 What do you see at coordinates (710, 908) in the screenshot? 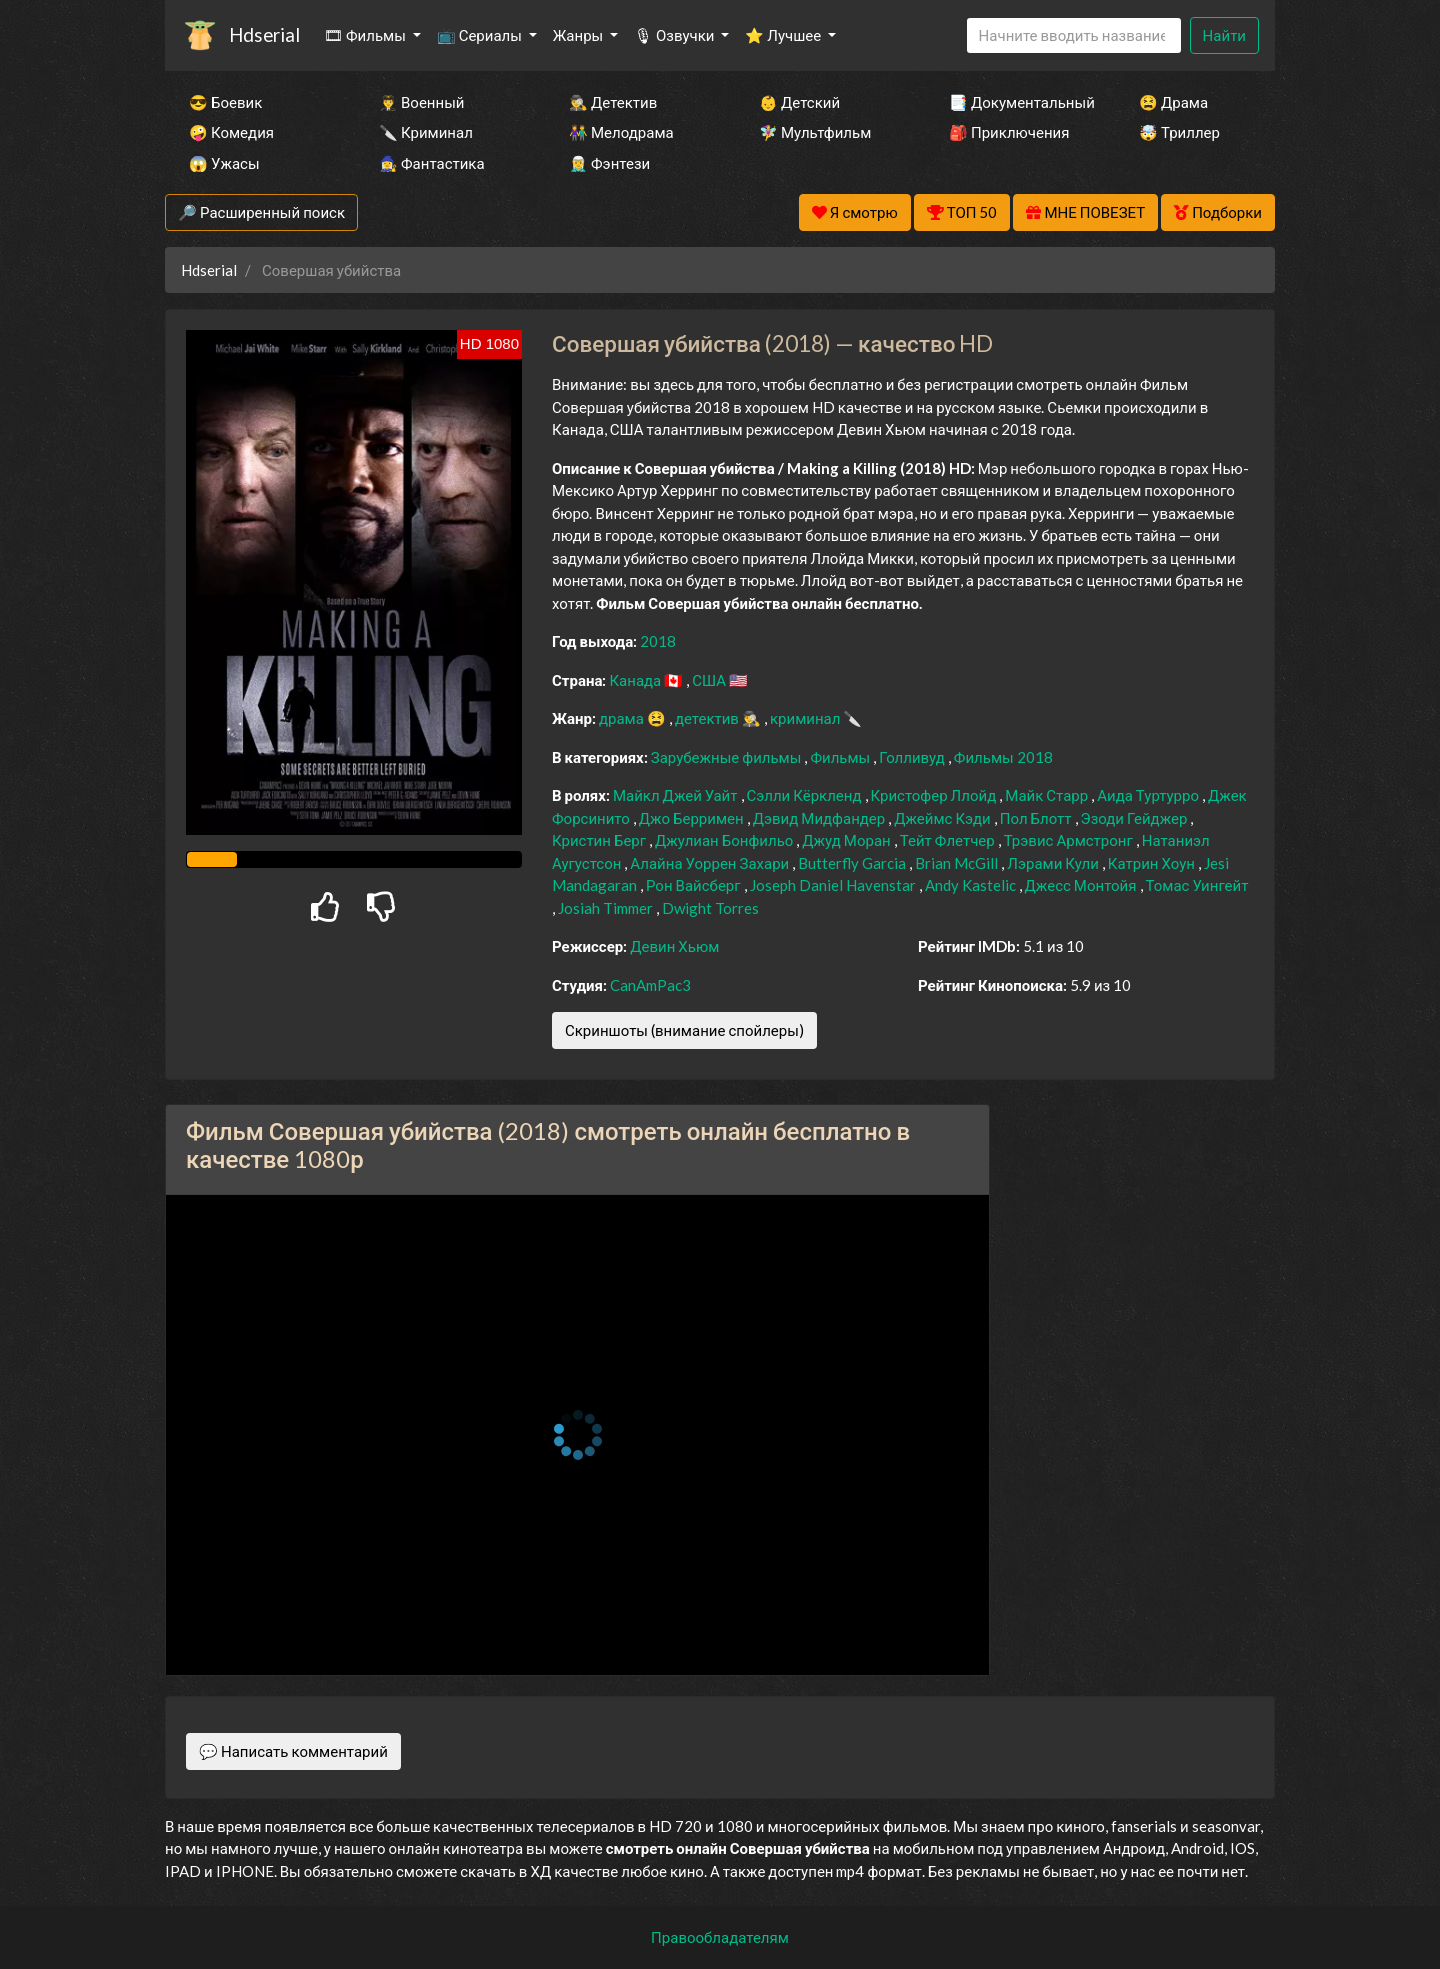
I see `Dwight Torres` at bounding box center [710, 908].